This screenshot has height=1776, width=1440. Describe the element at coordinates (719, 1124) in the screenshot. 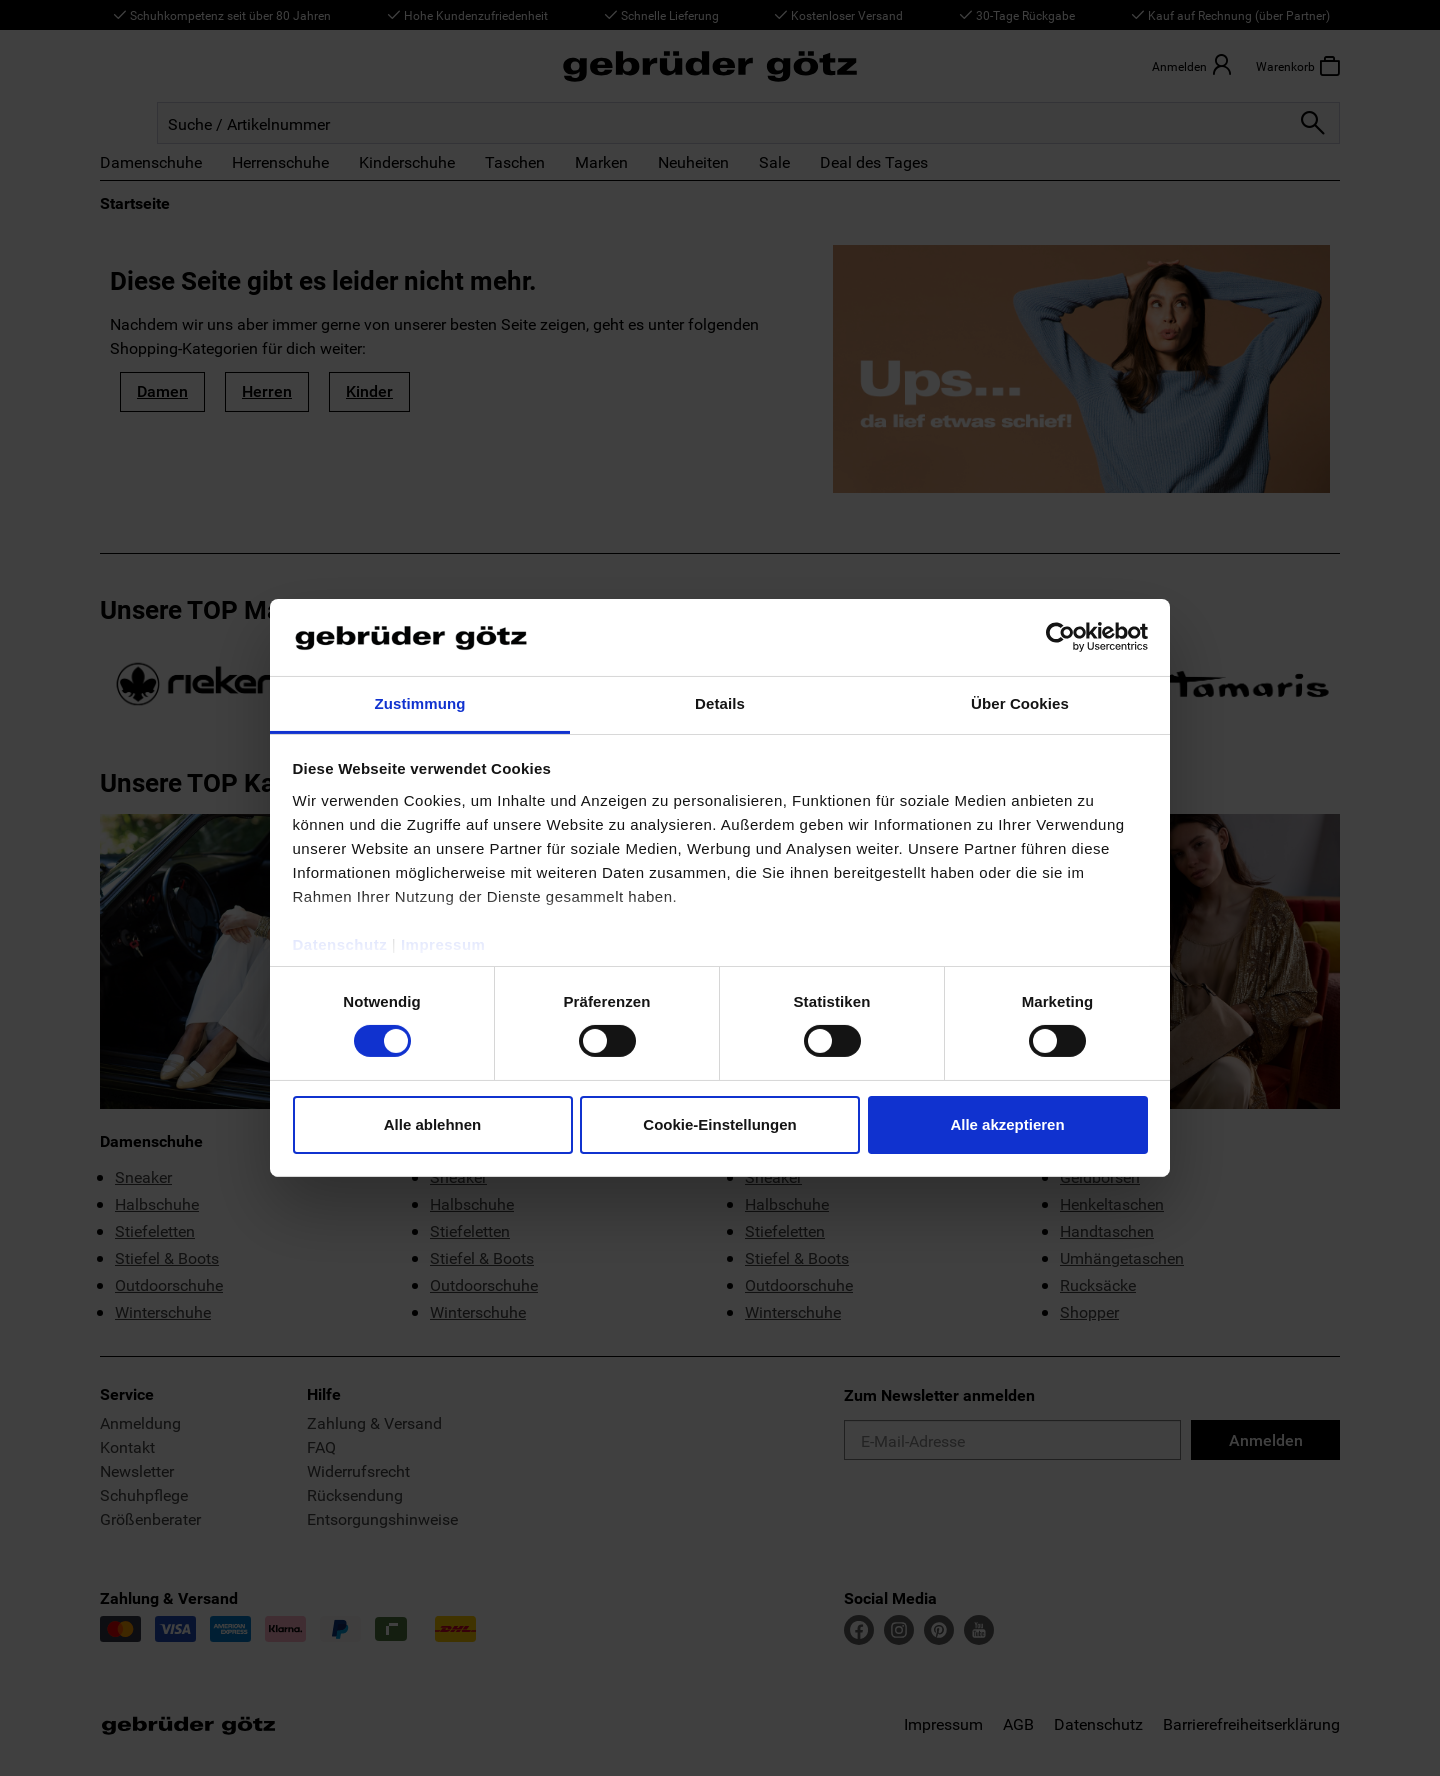

I see `Cookie-Einstellungen` at that location.